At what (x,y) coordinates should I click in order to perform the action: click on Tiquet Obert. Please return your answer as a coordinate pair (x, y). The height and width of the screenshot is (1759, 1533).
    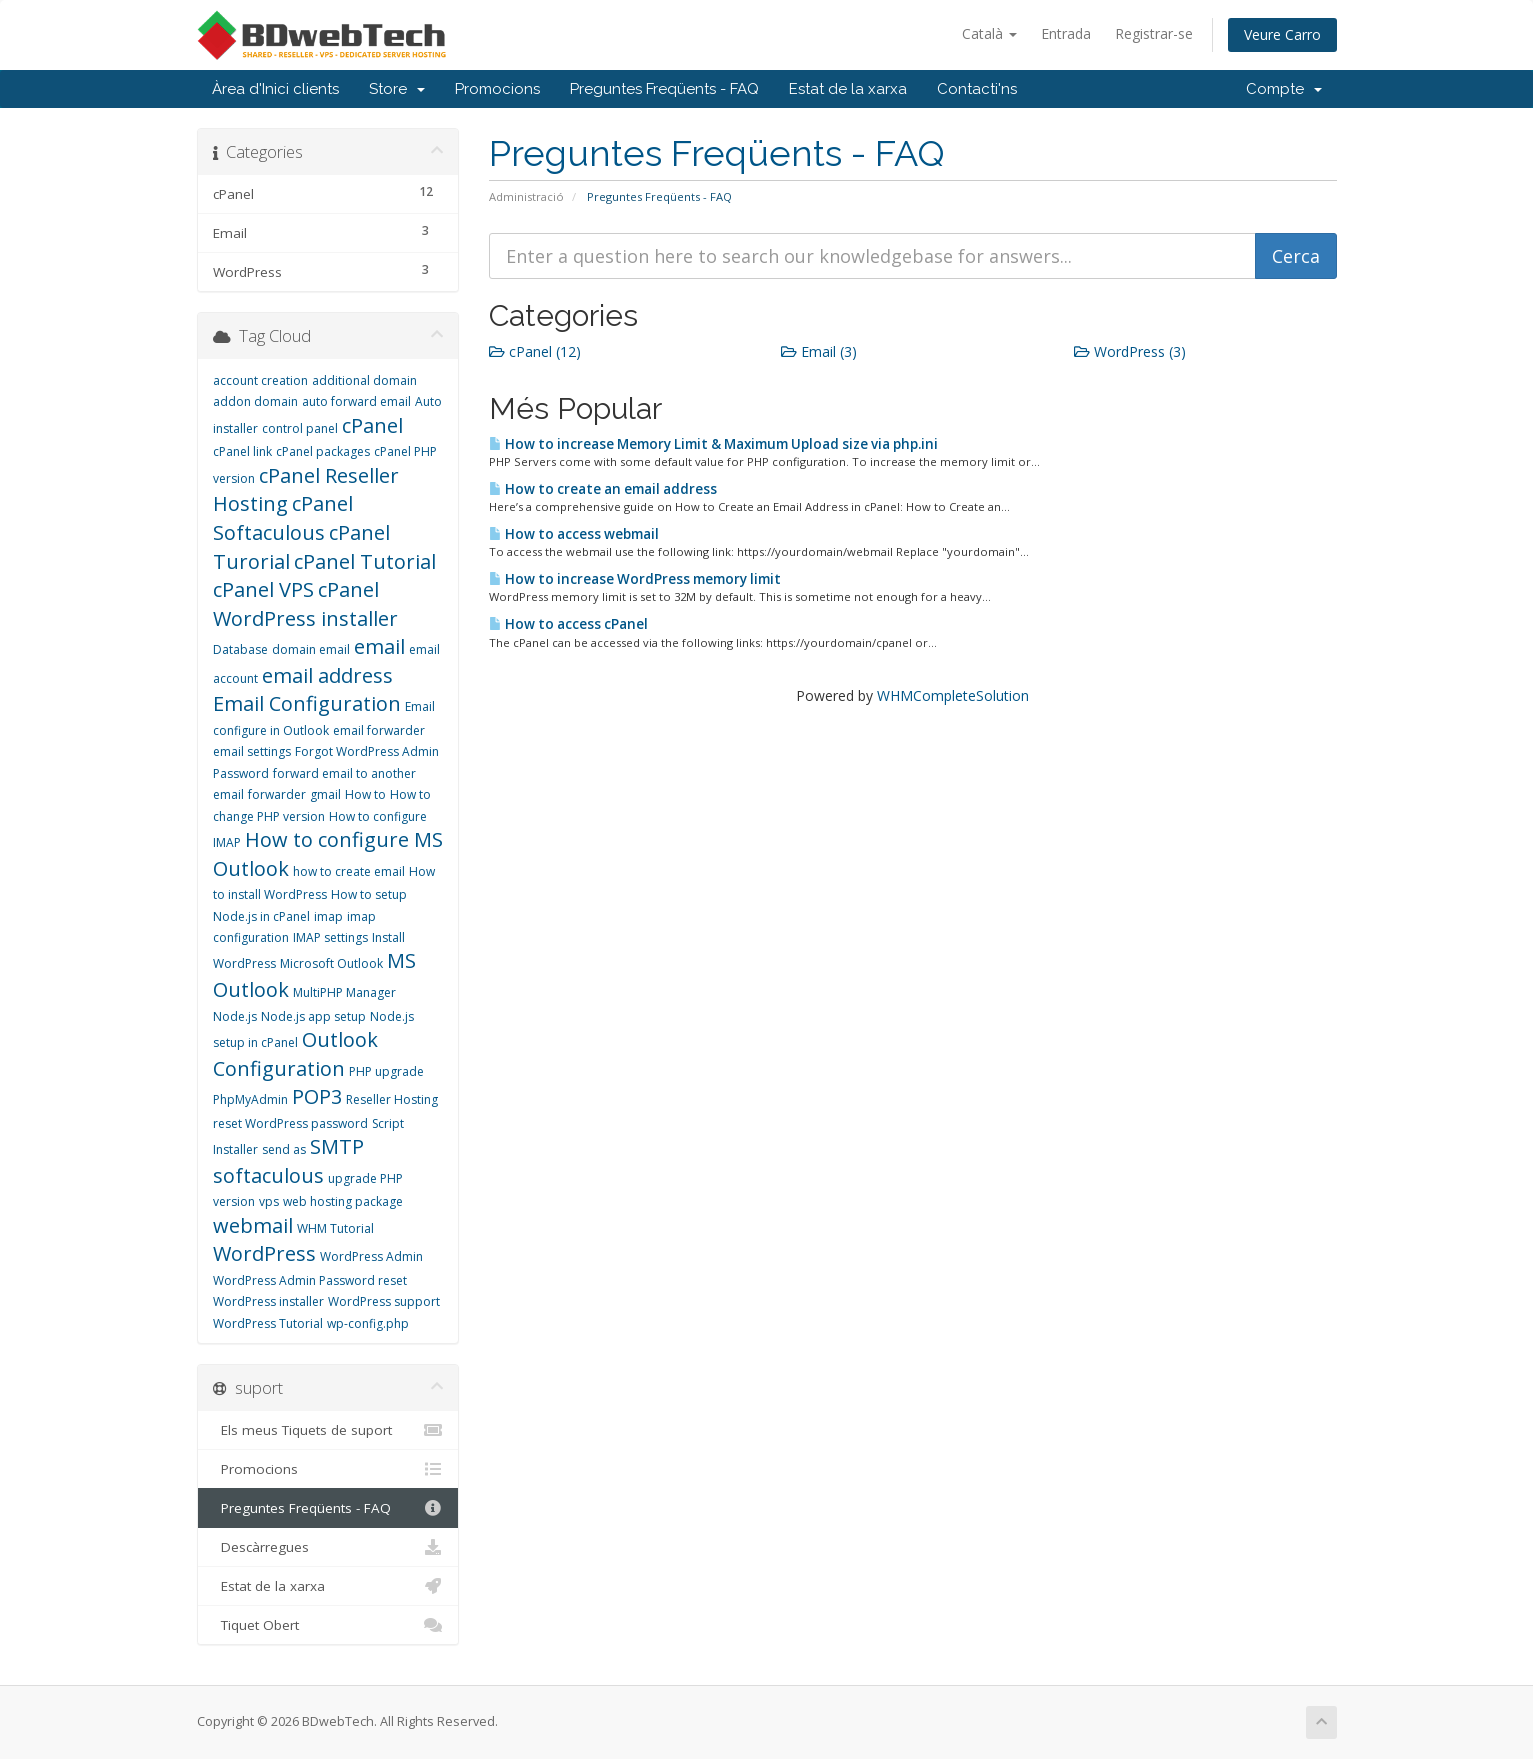
    Looking at the image, I should click on (328, 1625).